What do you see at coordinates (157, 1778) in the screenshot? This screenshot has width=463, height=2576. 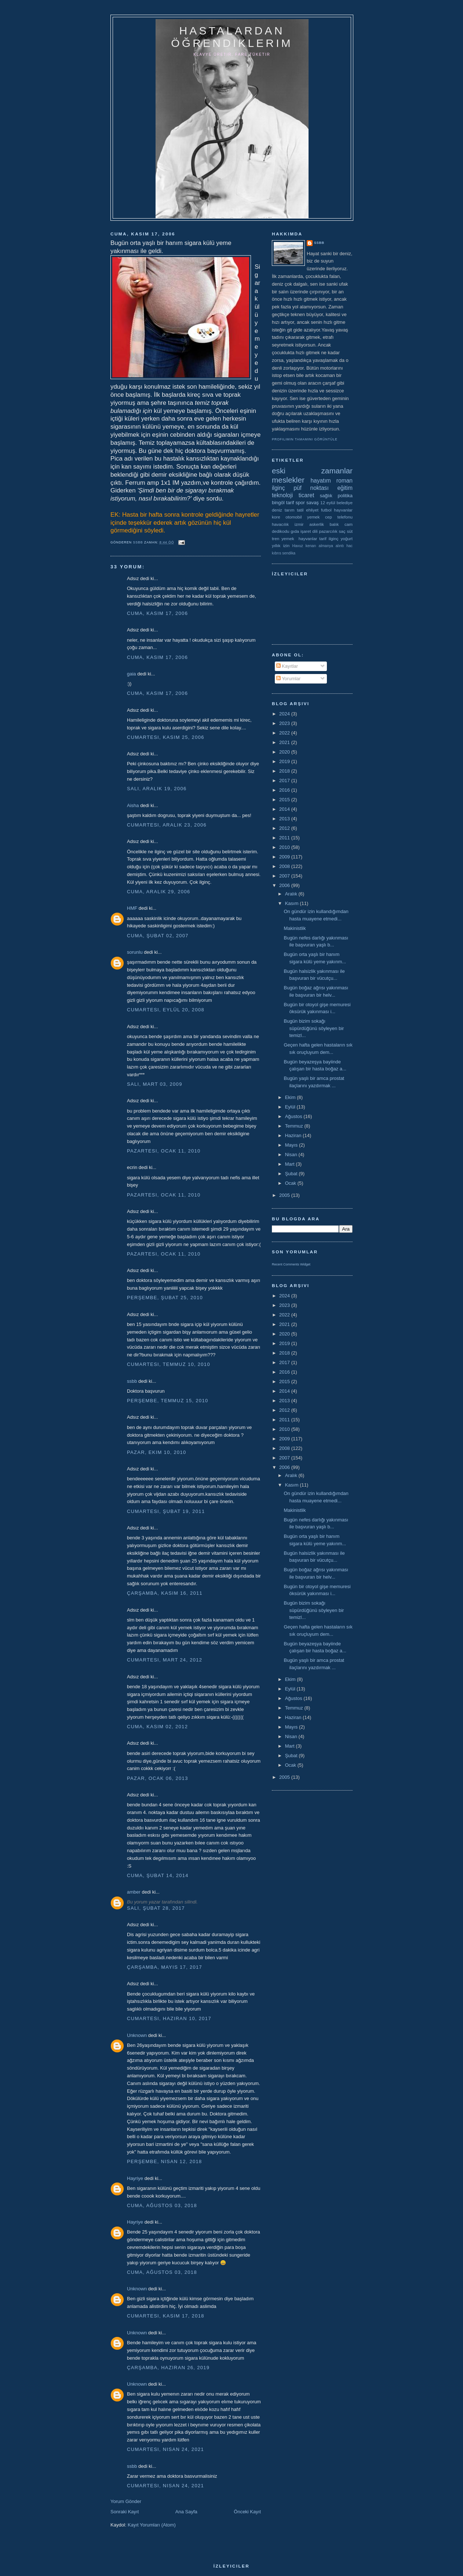 I see `Pazar, Ocak 06, 2013` at bounding box center [157, 1778].